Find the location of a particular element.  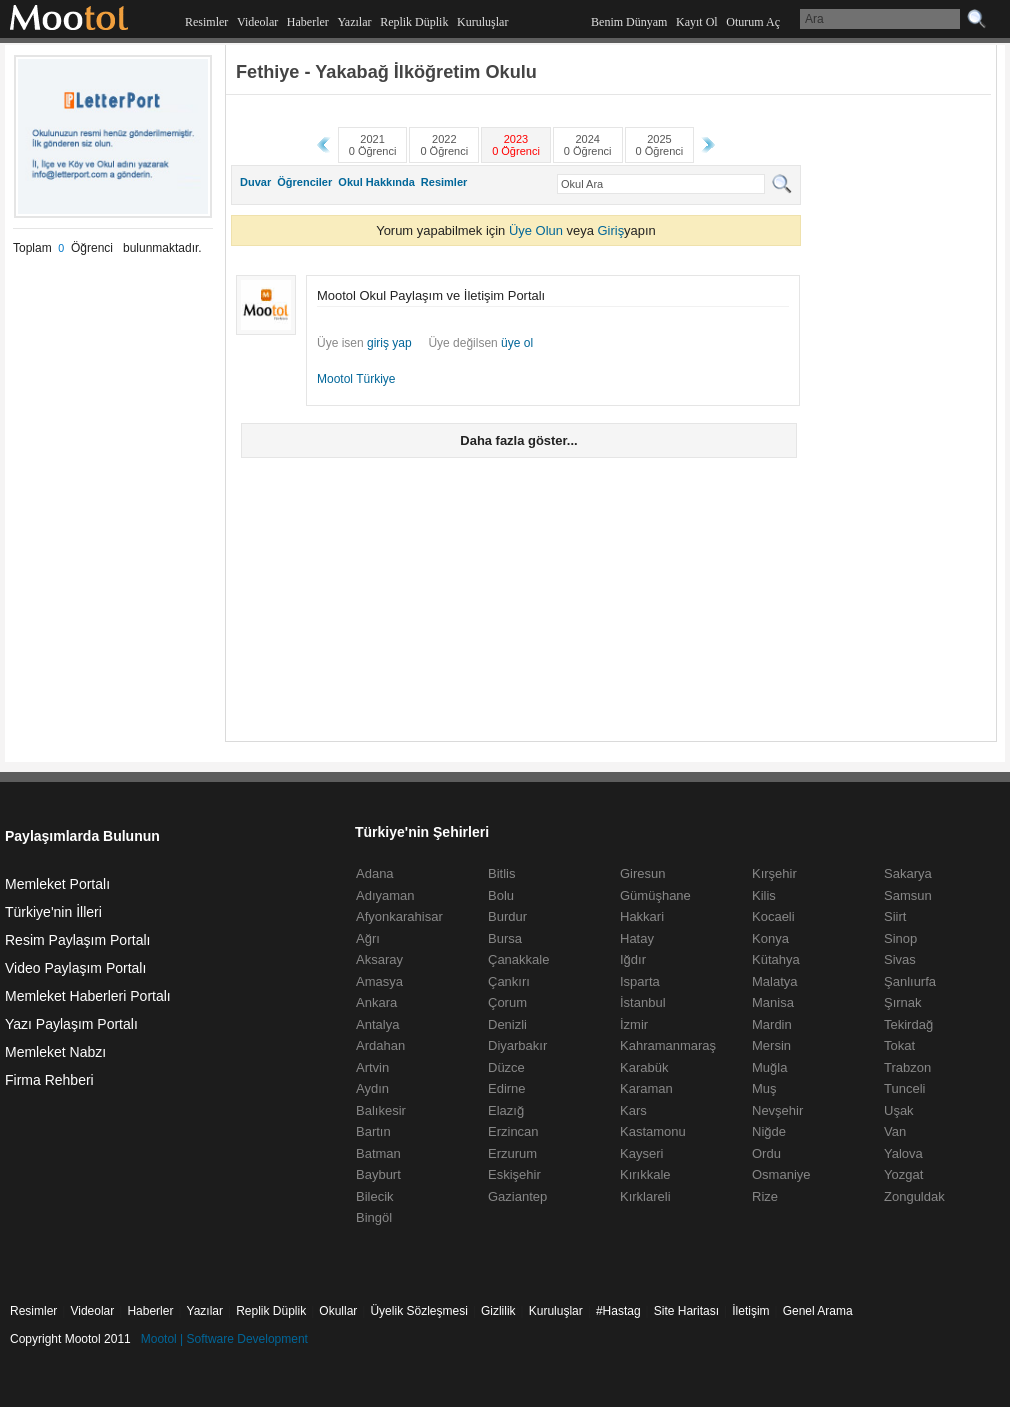

İzmir is located at coordinates (634, 1024).